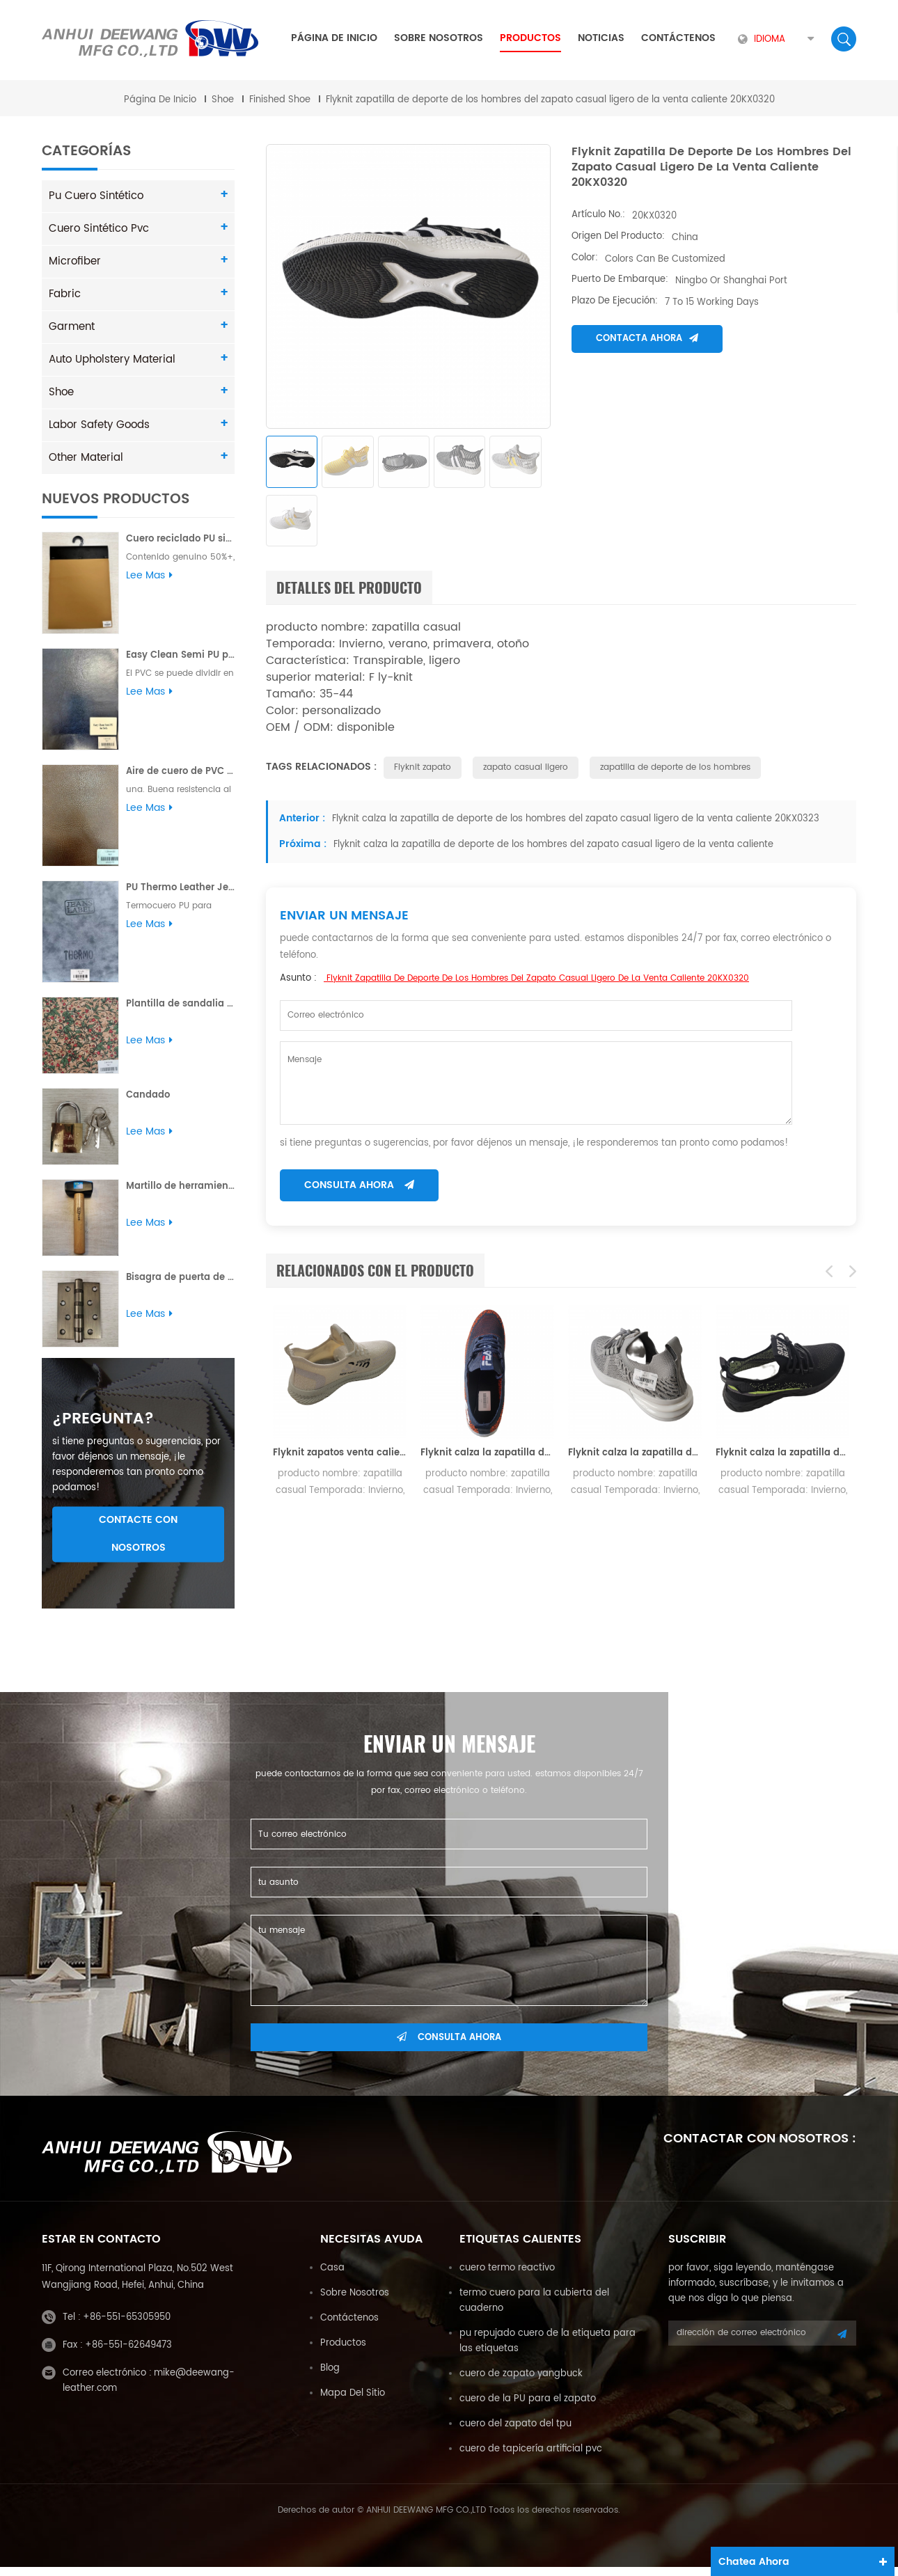 This screenshot has height=2576, width=898. What do you see at coordinates (487, 1455) in the screenshot?
I see `Flyknit calza la zapatilla de deporte de los hombres del zapato casual ligero de la venta caliente 20KX0304` at bounding box center [487, 1455].